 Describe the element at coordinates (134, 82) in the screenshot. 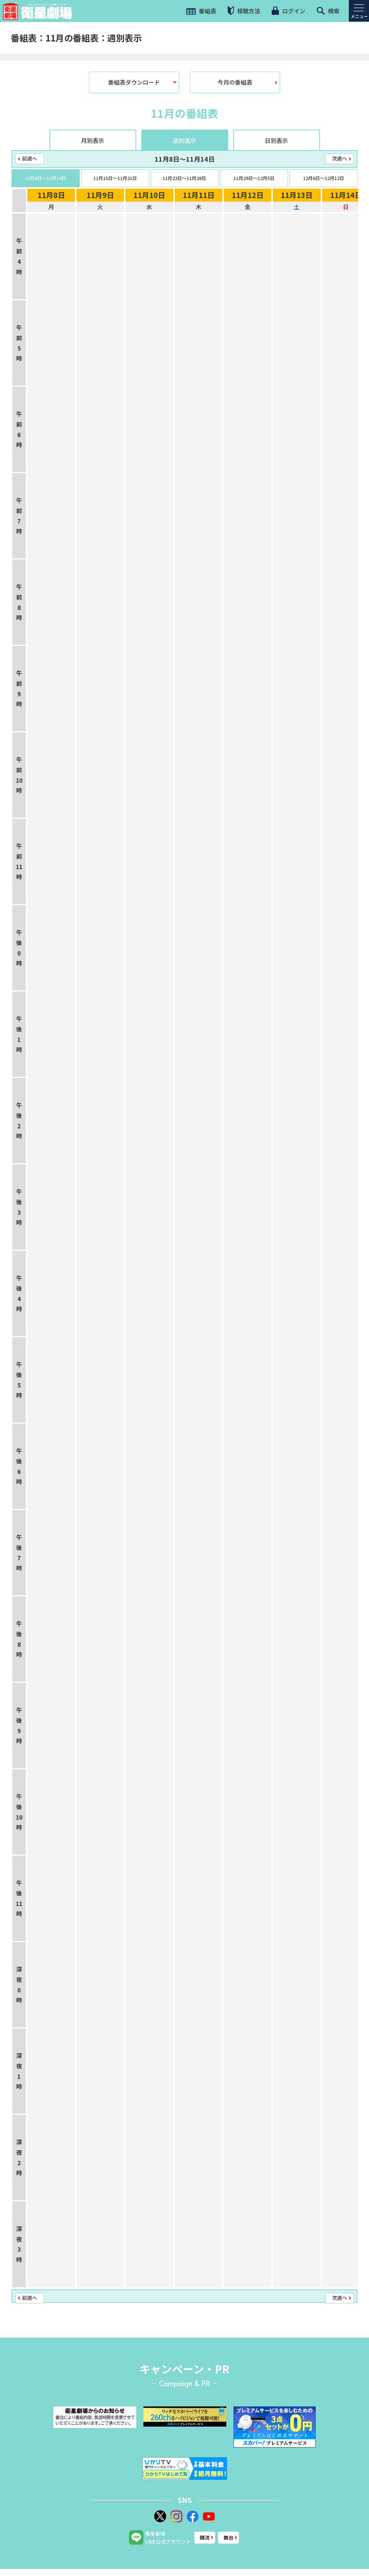

I see `番組表ダウンロード` at that location.